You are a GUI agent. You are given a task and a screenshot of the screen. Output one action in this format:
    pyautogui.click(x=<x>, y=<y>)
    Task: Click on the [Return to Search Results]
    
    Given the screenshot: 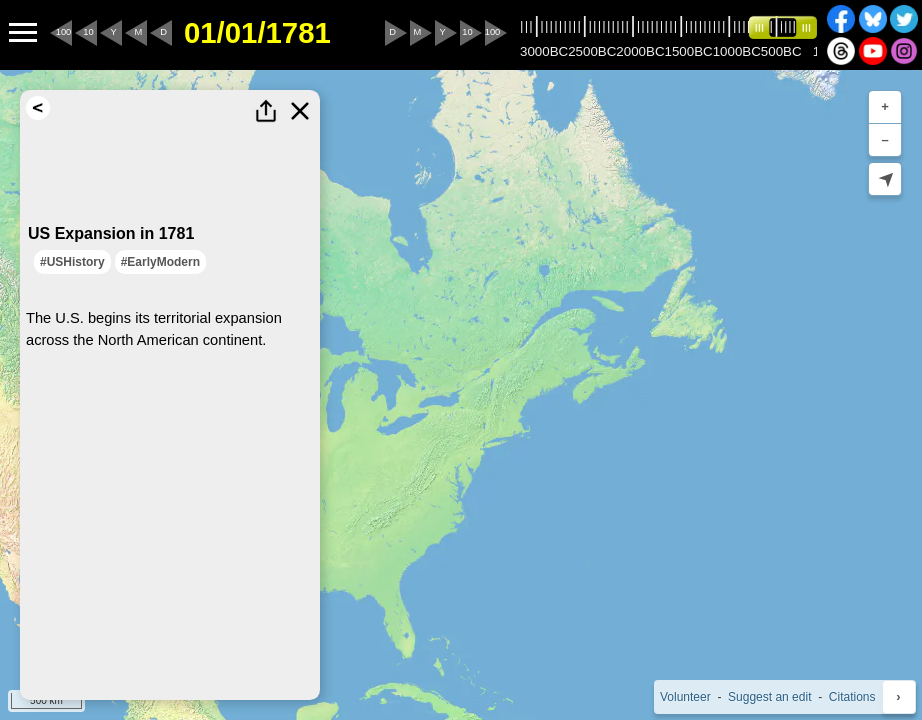 What is the action you would take?
    pyautogui.click(x=38, y=108)
    